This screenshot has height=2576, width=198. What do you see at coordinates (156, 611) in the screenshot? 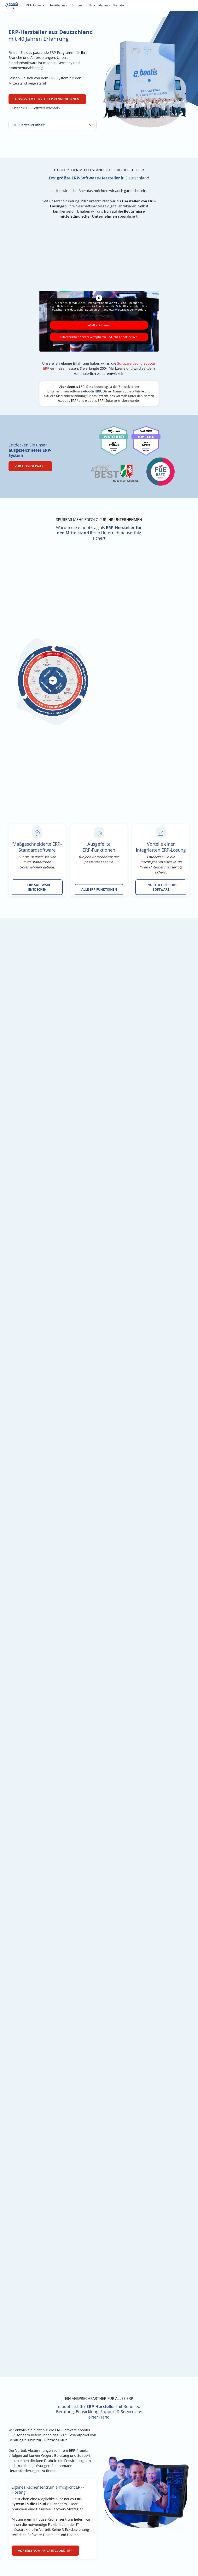
I see `ERP-Lösung ebootis ERP` at bounding box center [156, 611].